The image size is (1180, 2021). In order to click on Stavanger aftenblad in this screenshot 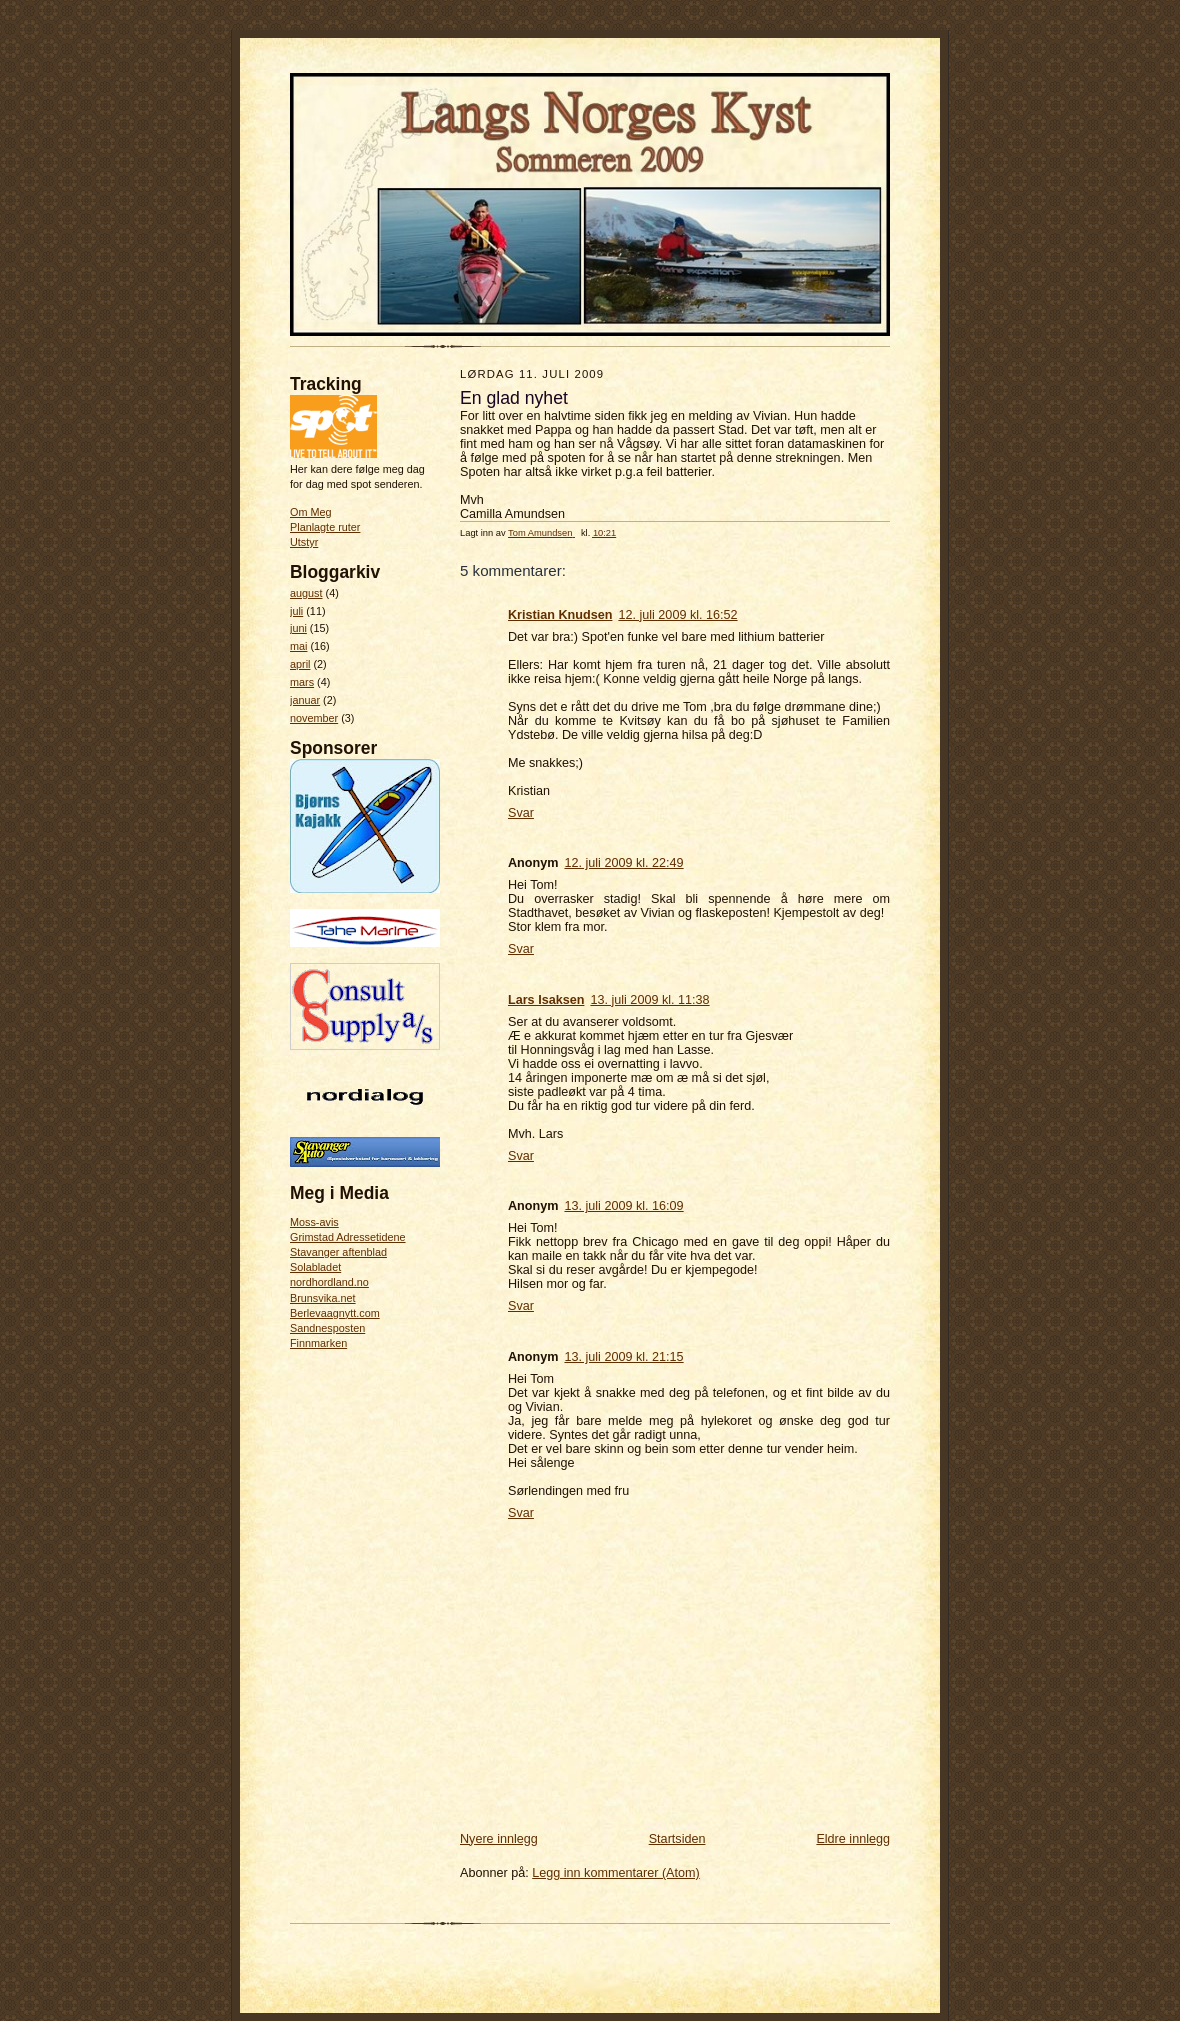, I will do `click(338, 1252)`.